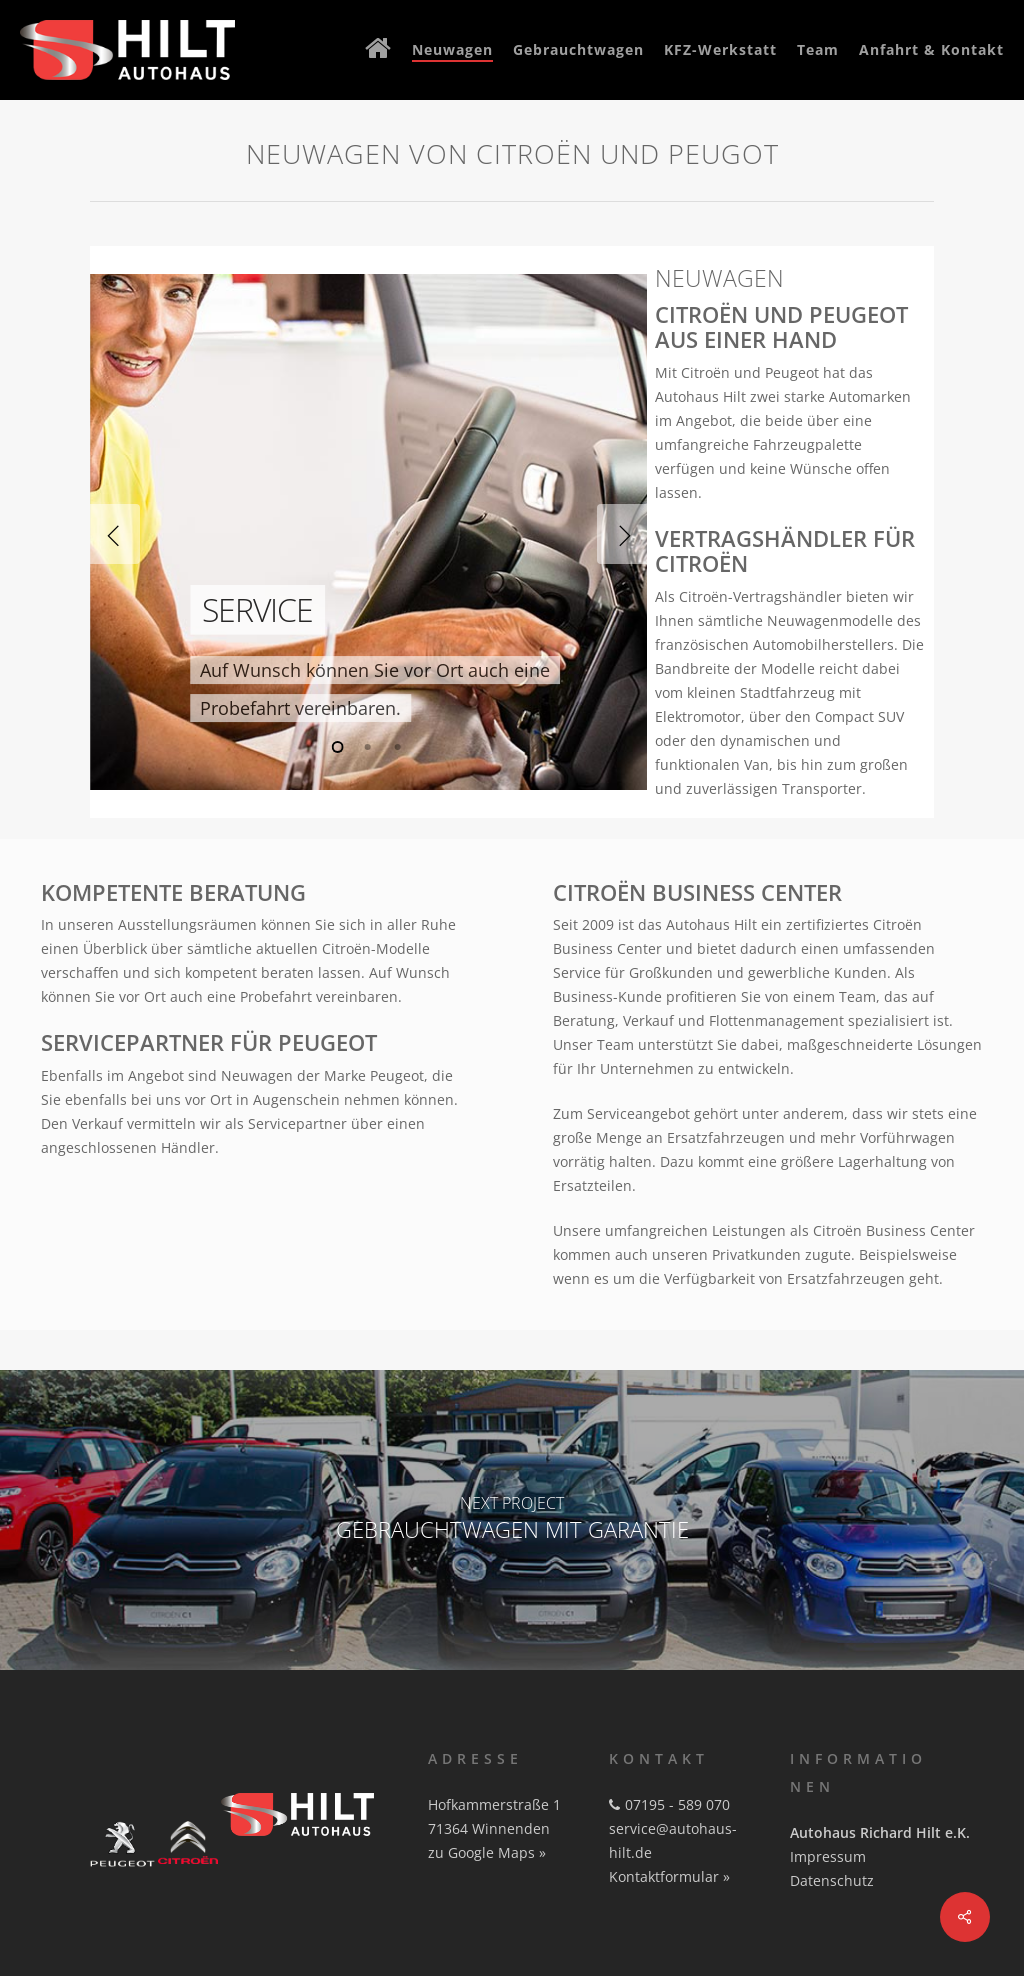  I want to click on Kontaktformular », so click(669, 1876).